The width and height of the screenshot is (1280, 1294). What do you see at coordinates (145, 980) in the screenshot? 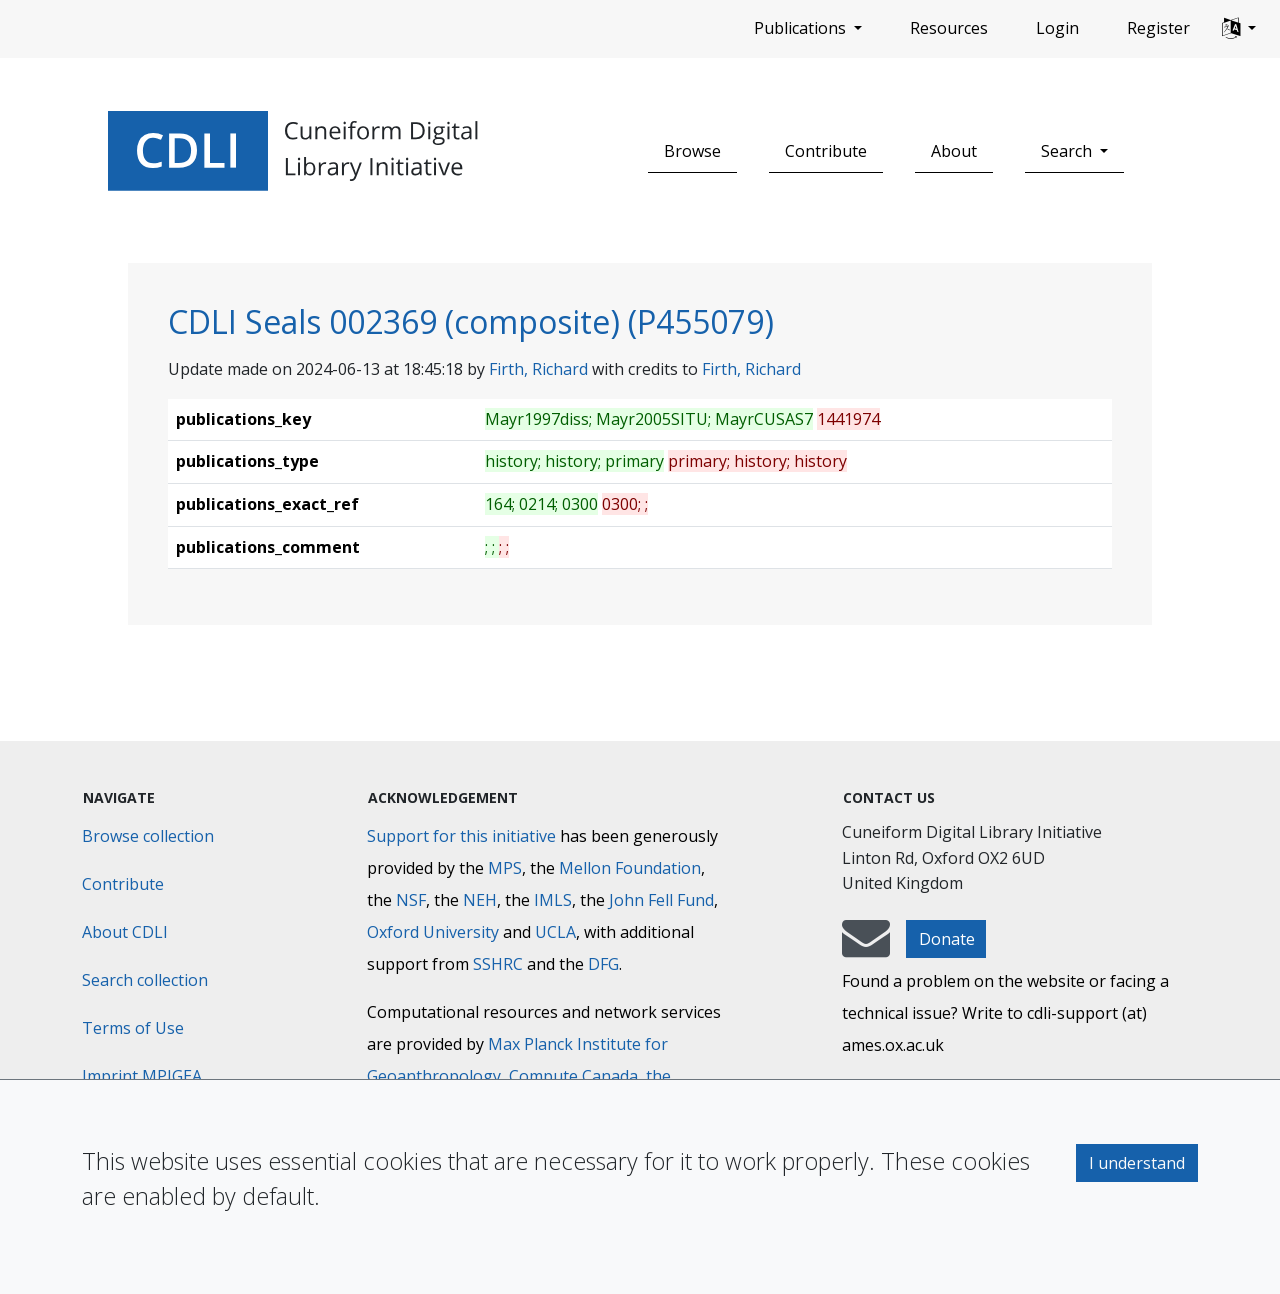
I see `Search collection` at bounding box center [145, 980].